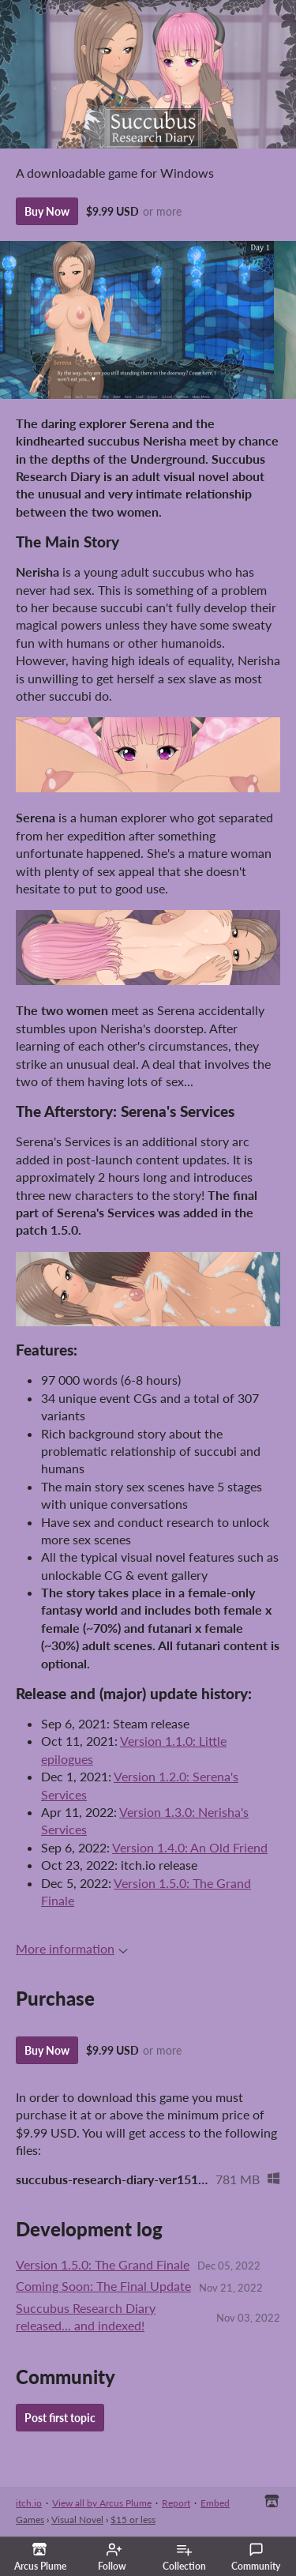  Describe the element at coordinates (103, 2285) in the screenshot. I see `Coming Soon: The Final Update` at that location.